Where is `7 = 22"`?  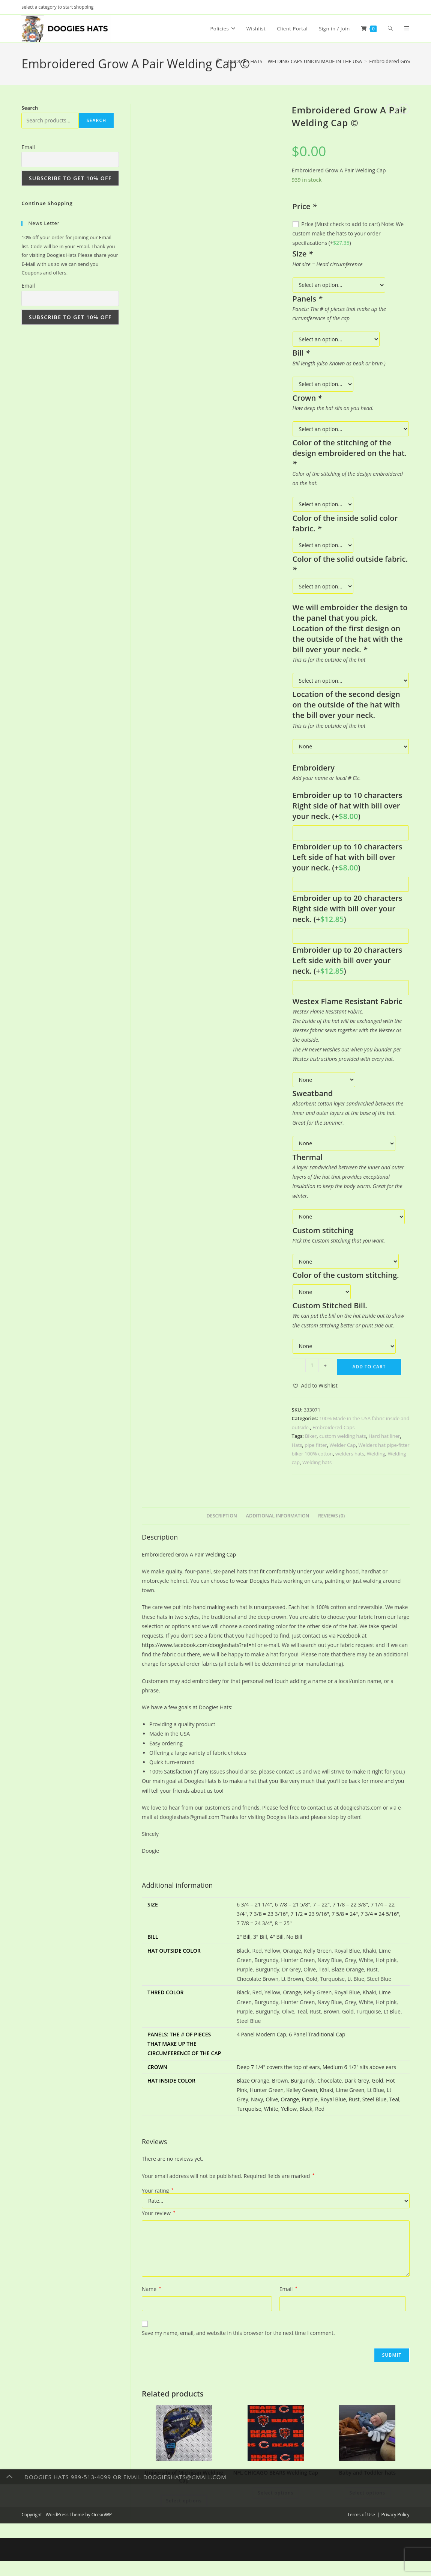
7 = 22" is located at coordinates (321, 1904).